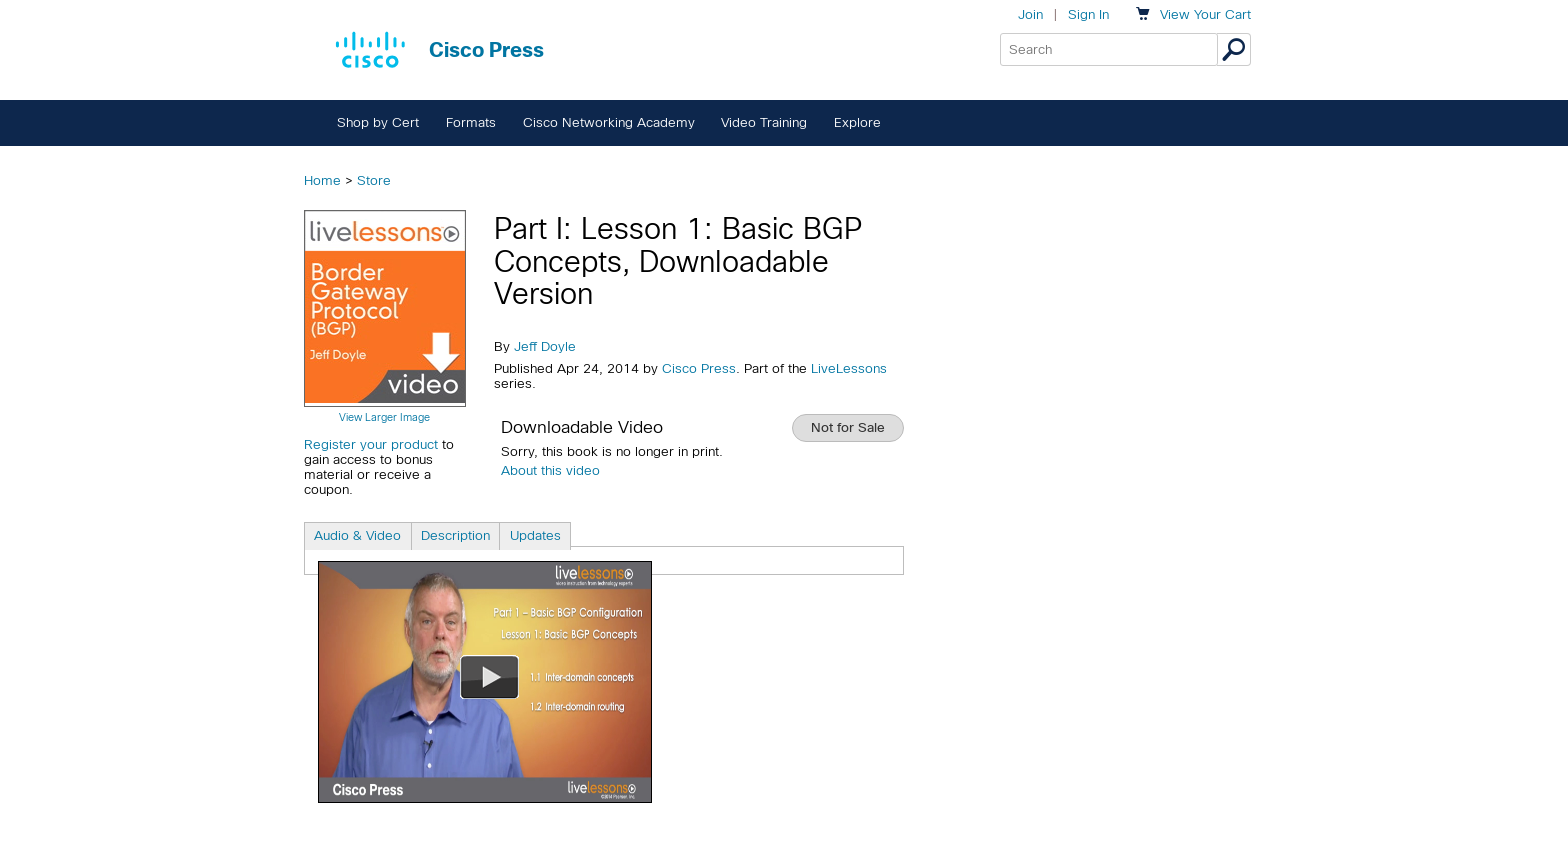 This screenshot has height=854, width=1568. What do you see at coordinates (1205, 14) in the screenshot?
I see `Your Cart` at bounding box center [1205, 14].